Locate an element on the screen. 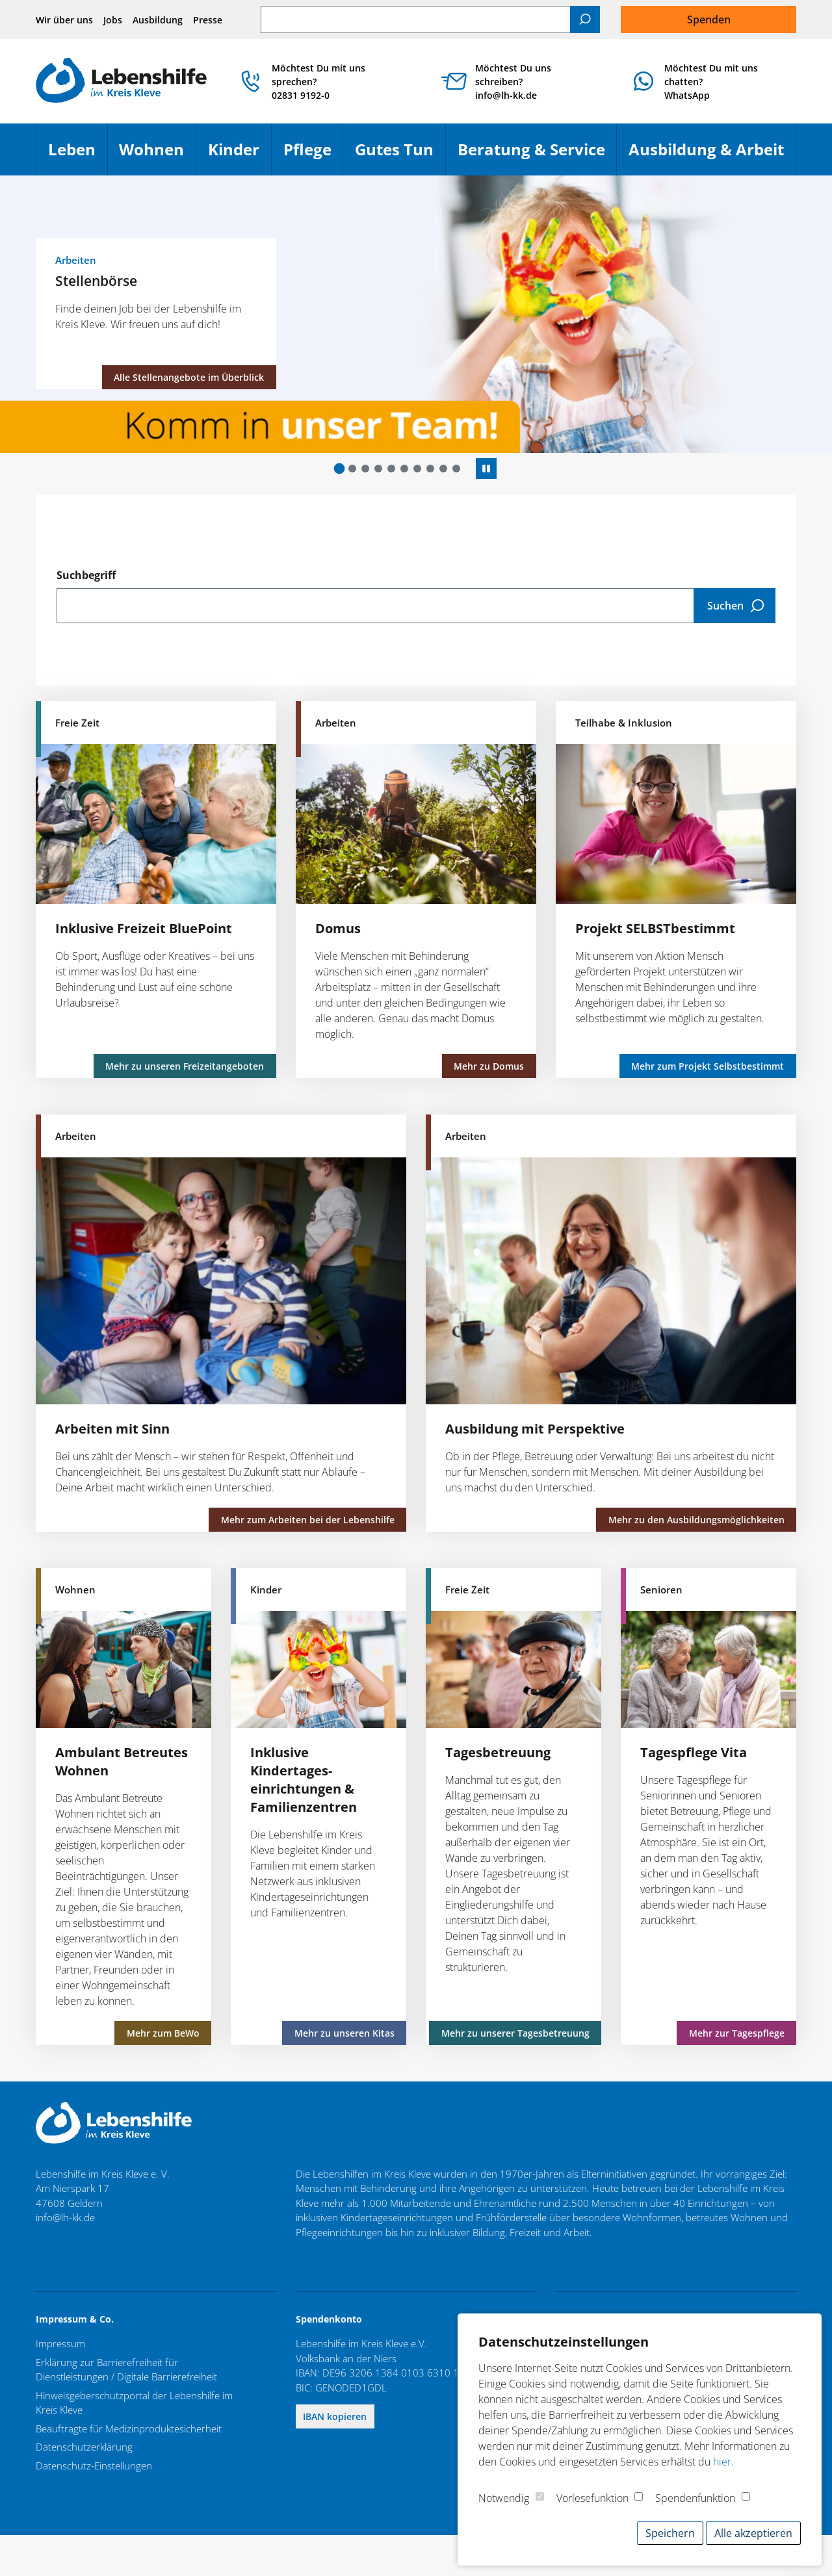 The width and height of the screenshot is (832, 2576). Alle akzeptieren is located at coordinates (753, 2533).